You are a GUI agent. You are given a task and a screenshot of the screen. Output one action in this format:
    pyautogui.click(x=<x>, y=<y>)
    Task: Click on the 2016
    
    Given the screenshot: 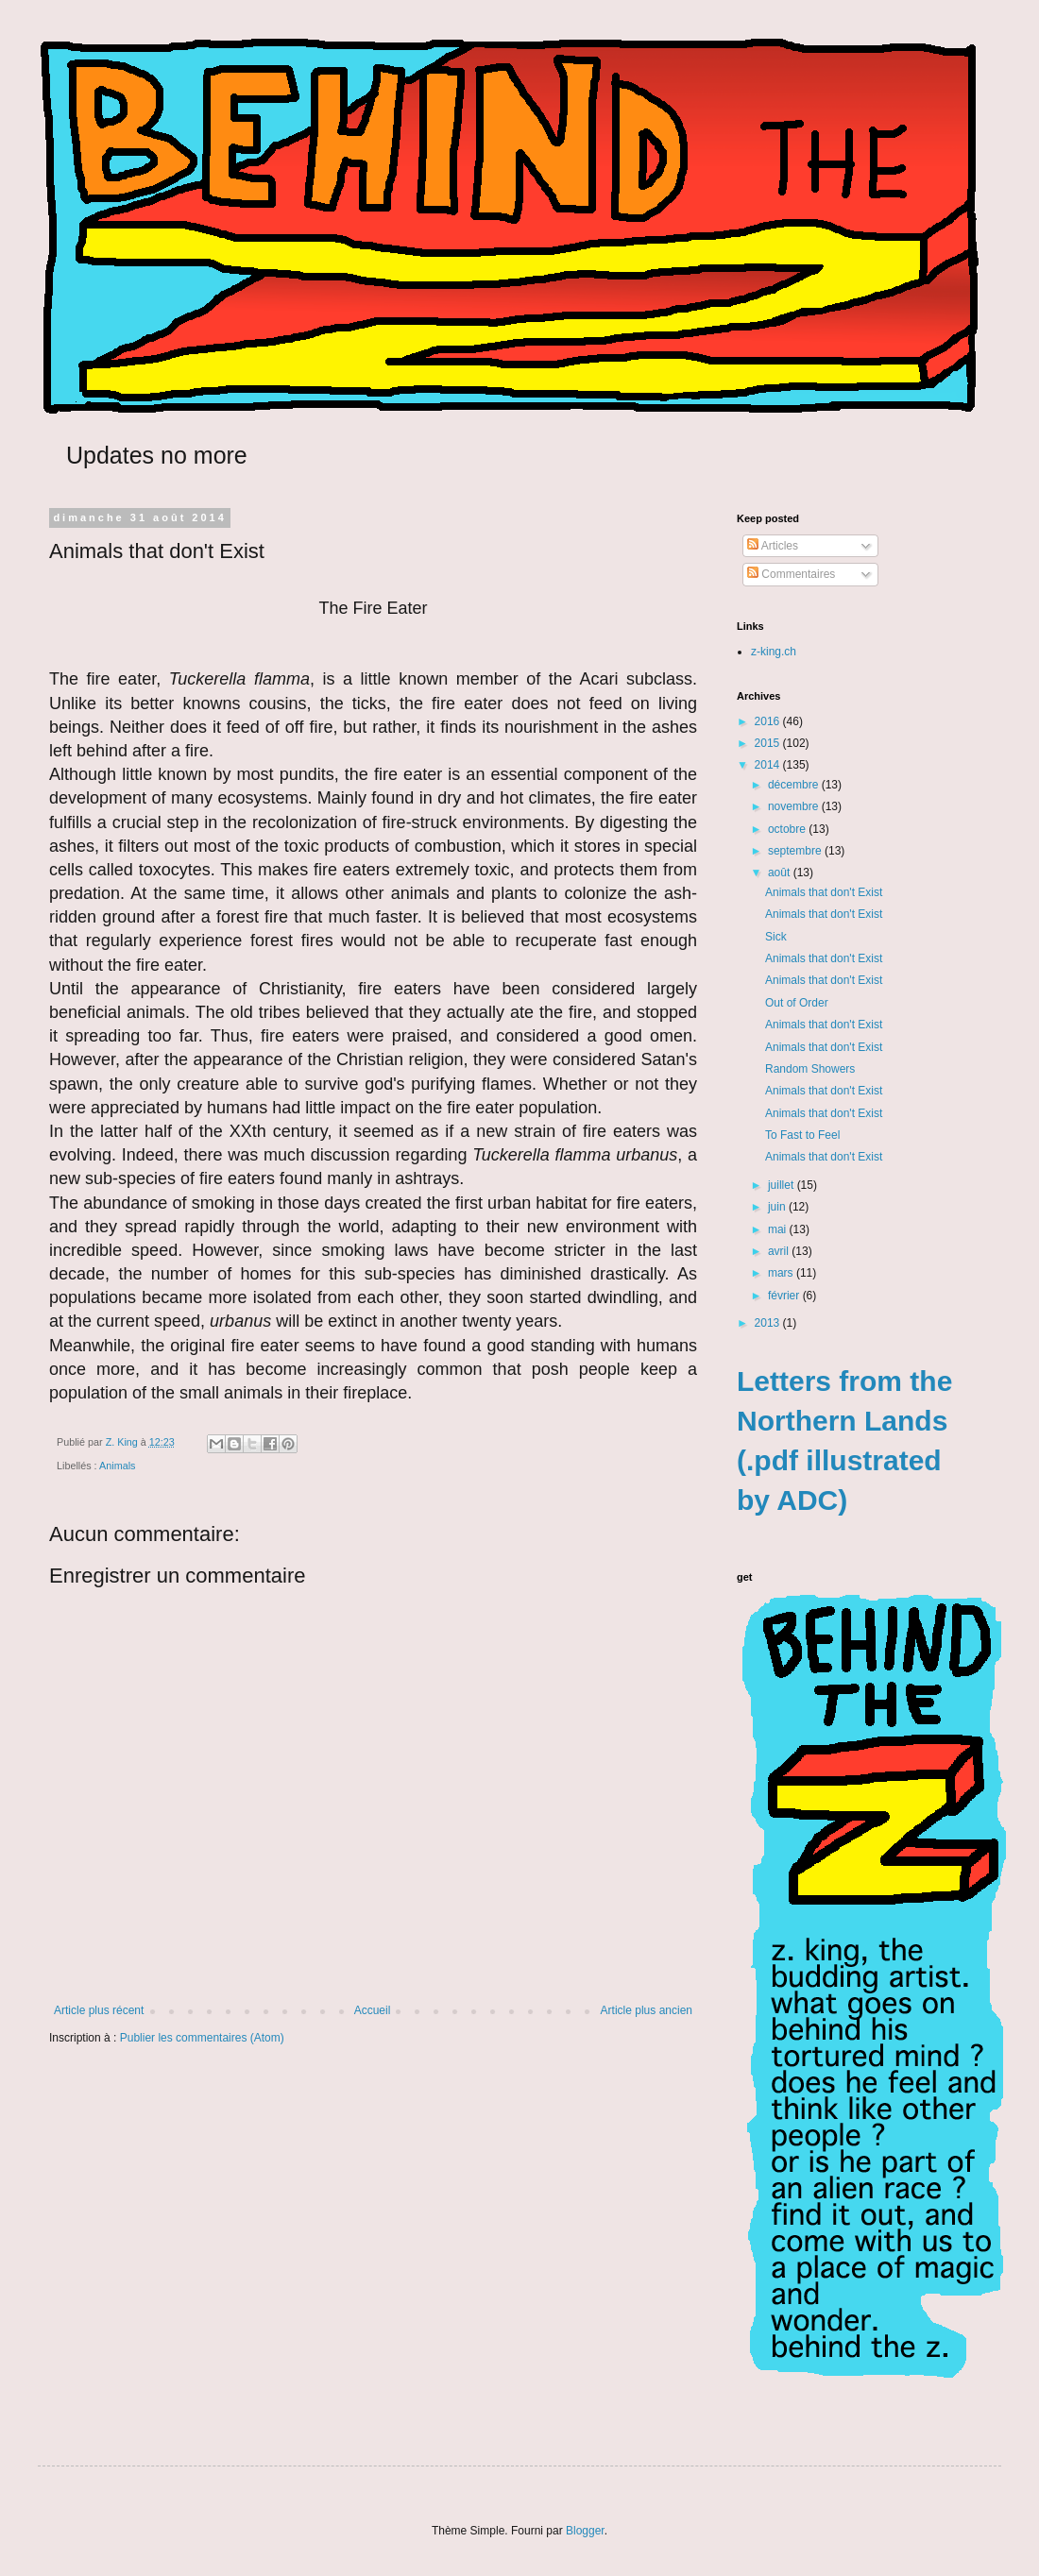 What is the action you would take?
    pyautogui.click(x=769, y=721)
    